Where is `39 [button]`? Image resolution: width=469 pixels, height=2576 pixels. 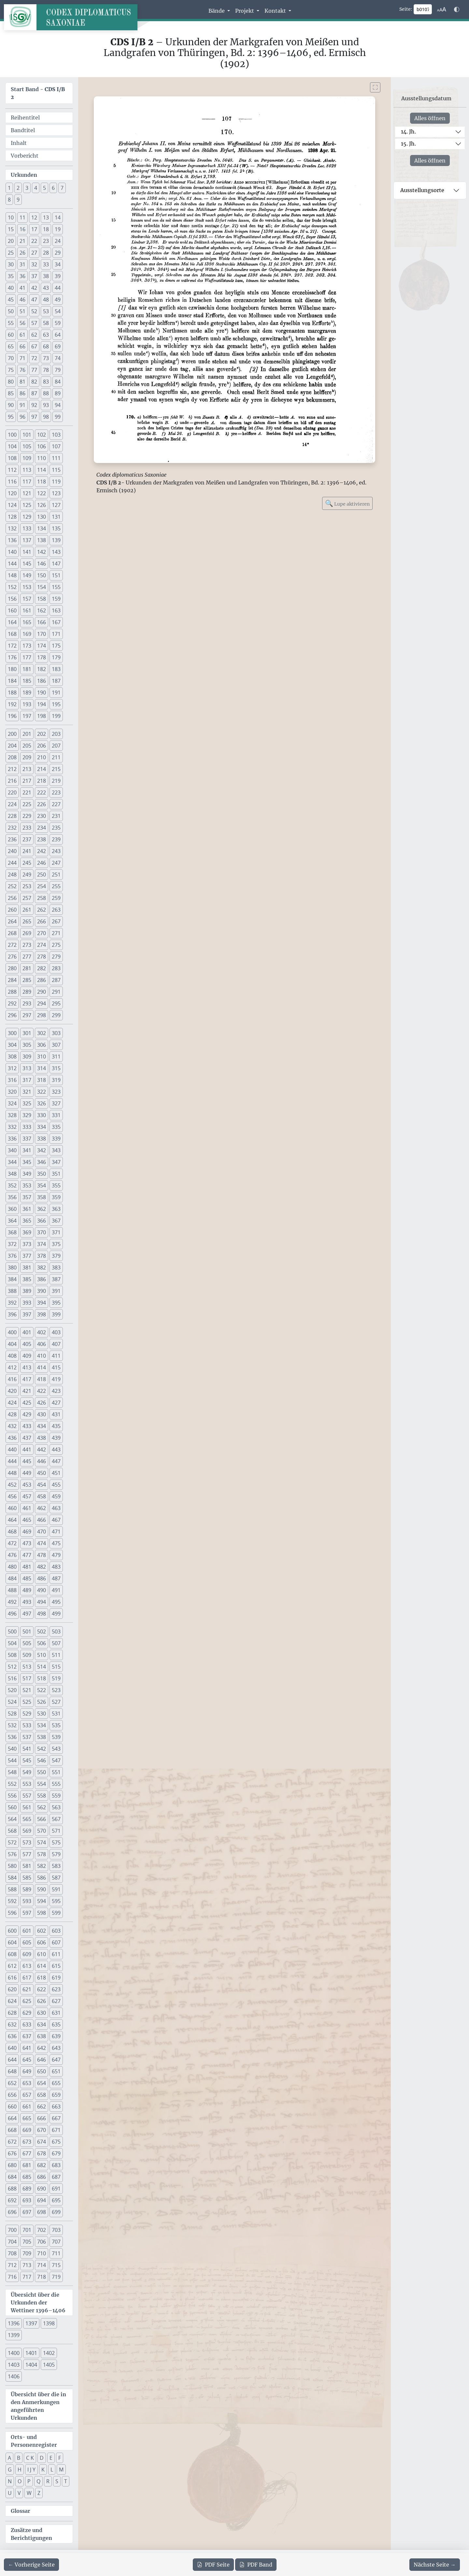
39 [button] is located at coordinates (58, 276).